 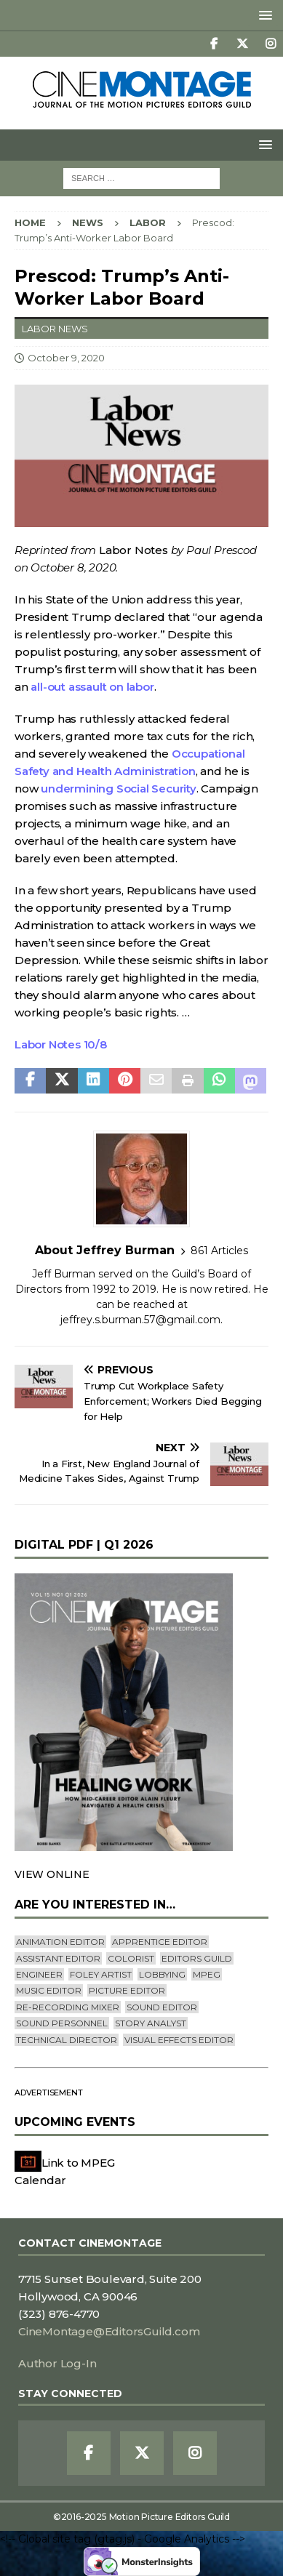 What do you see at coordinates (39, 1974) in the screenshot?
I see `engineer` at bounding box center [39, 1974].